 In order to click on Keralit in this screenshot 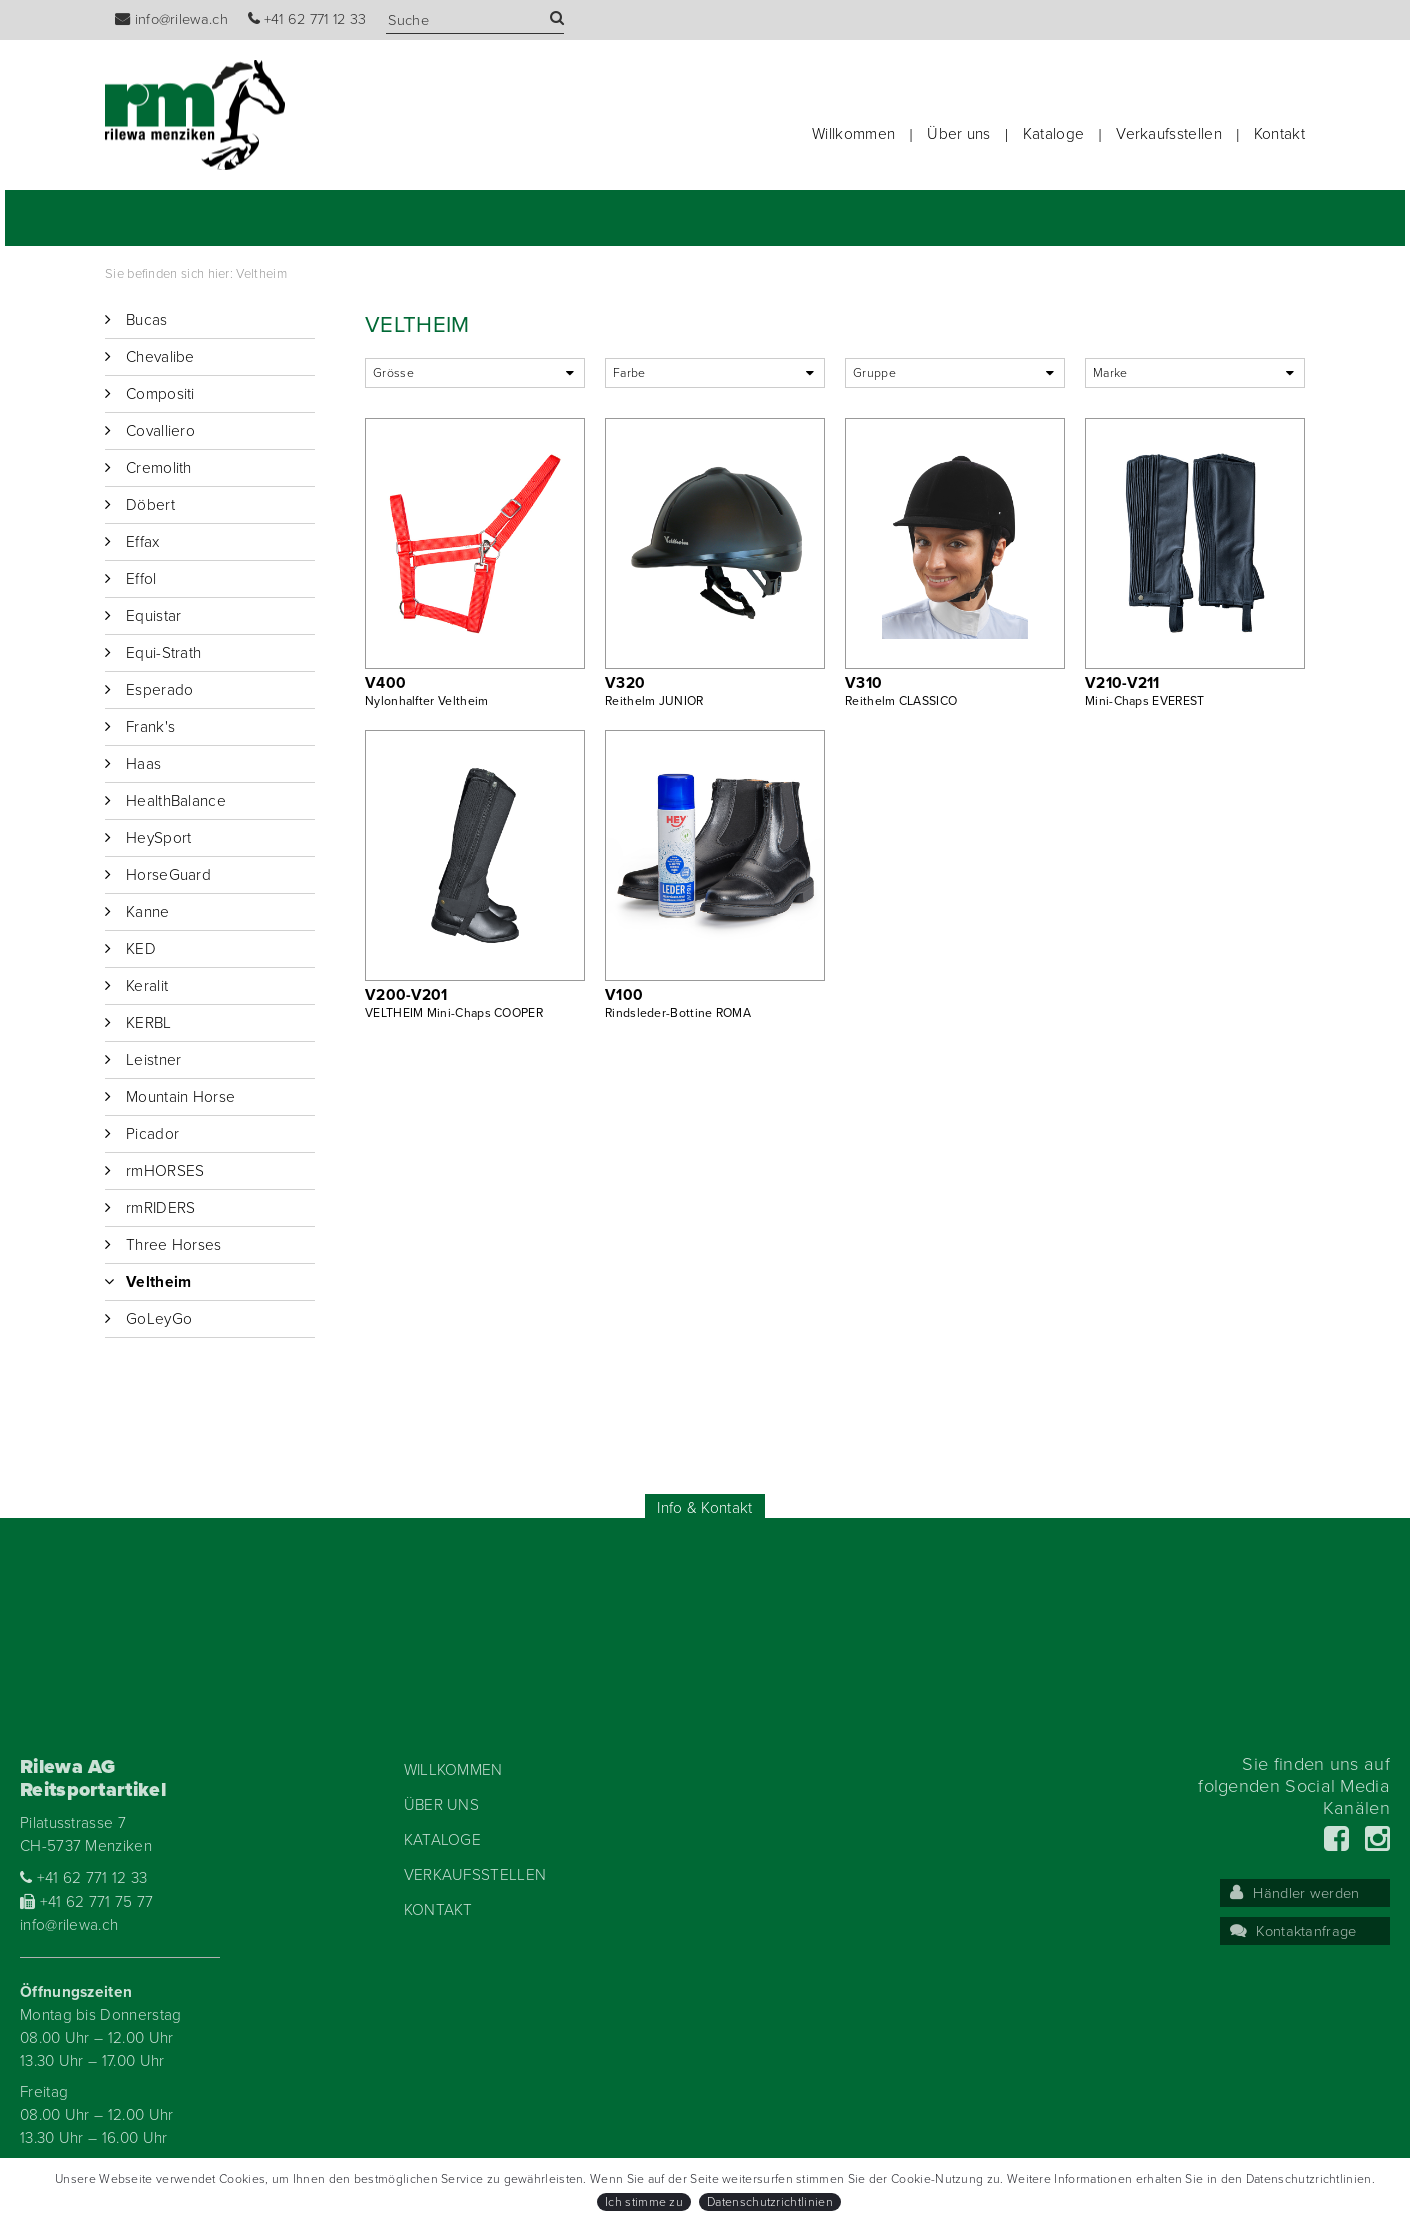, I will do `click(147, 986)`.